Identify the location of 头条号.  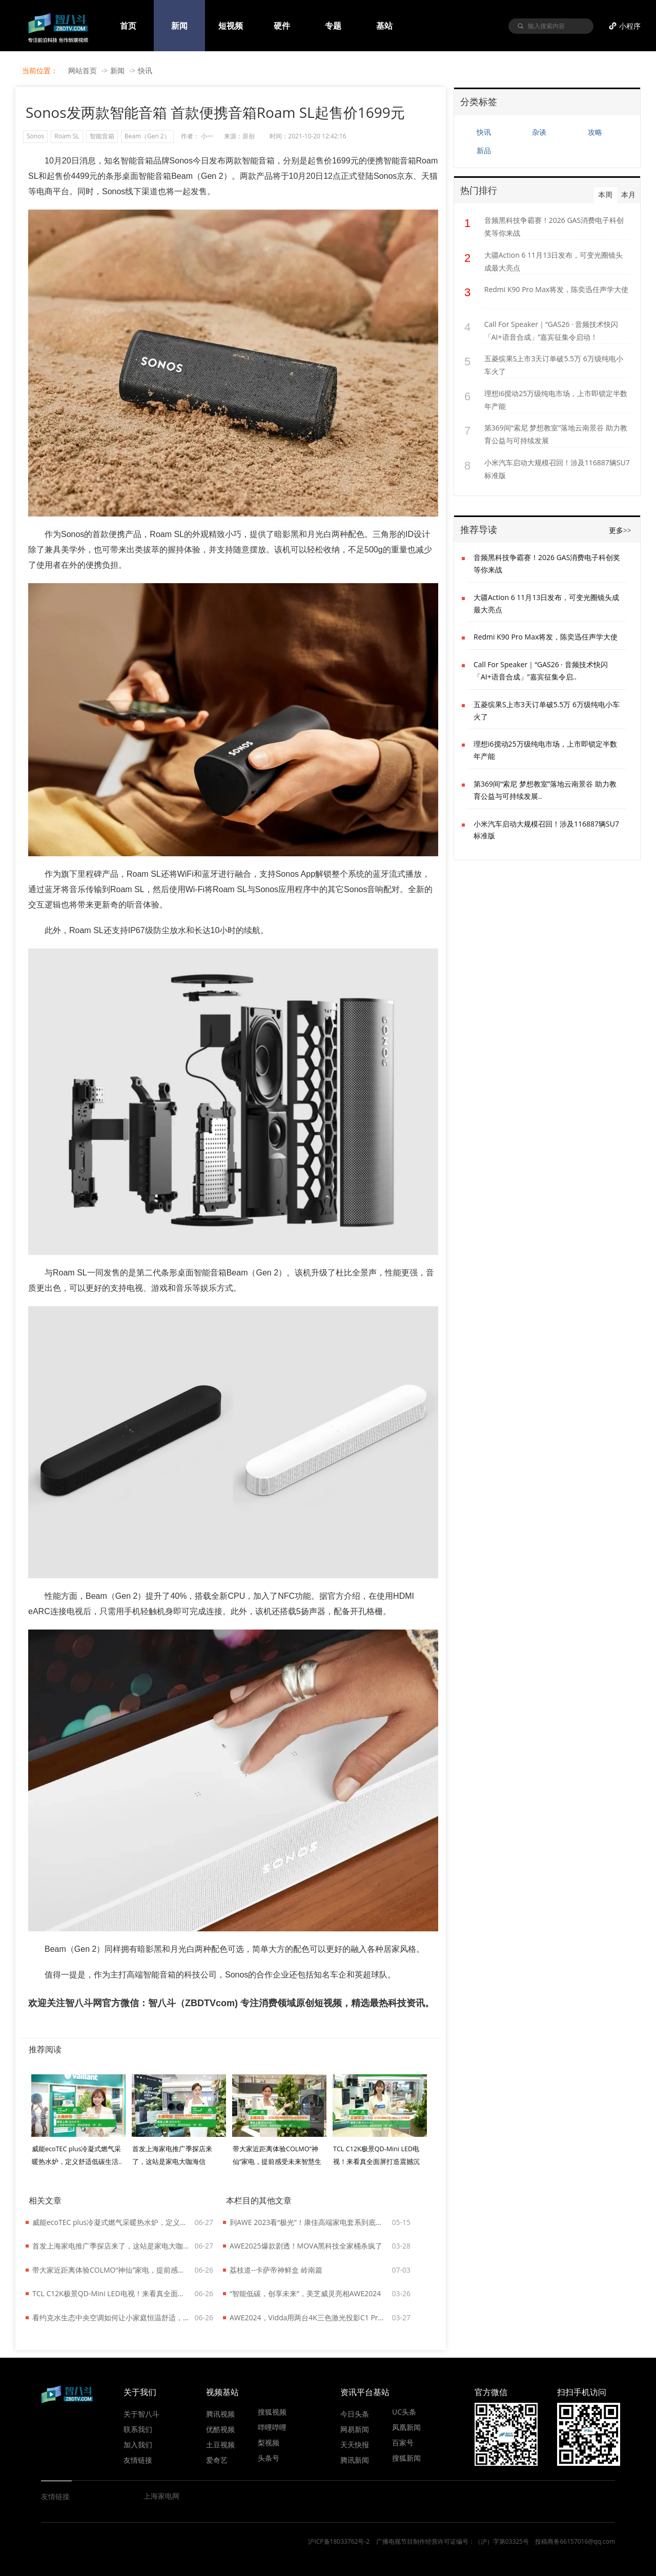
(268, 2457).